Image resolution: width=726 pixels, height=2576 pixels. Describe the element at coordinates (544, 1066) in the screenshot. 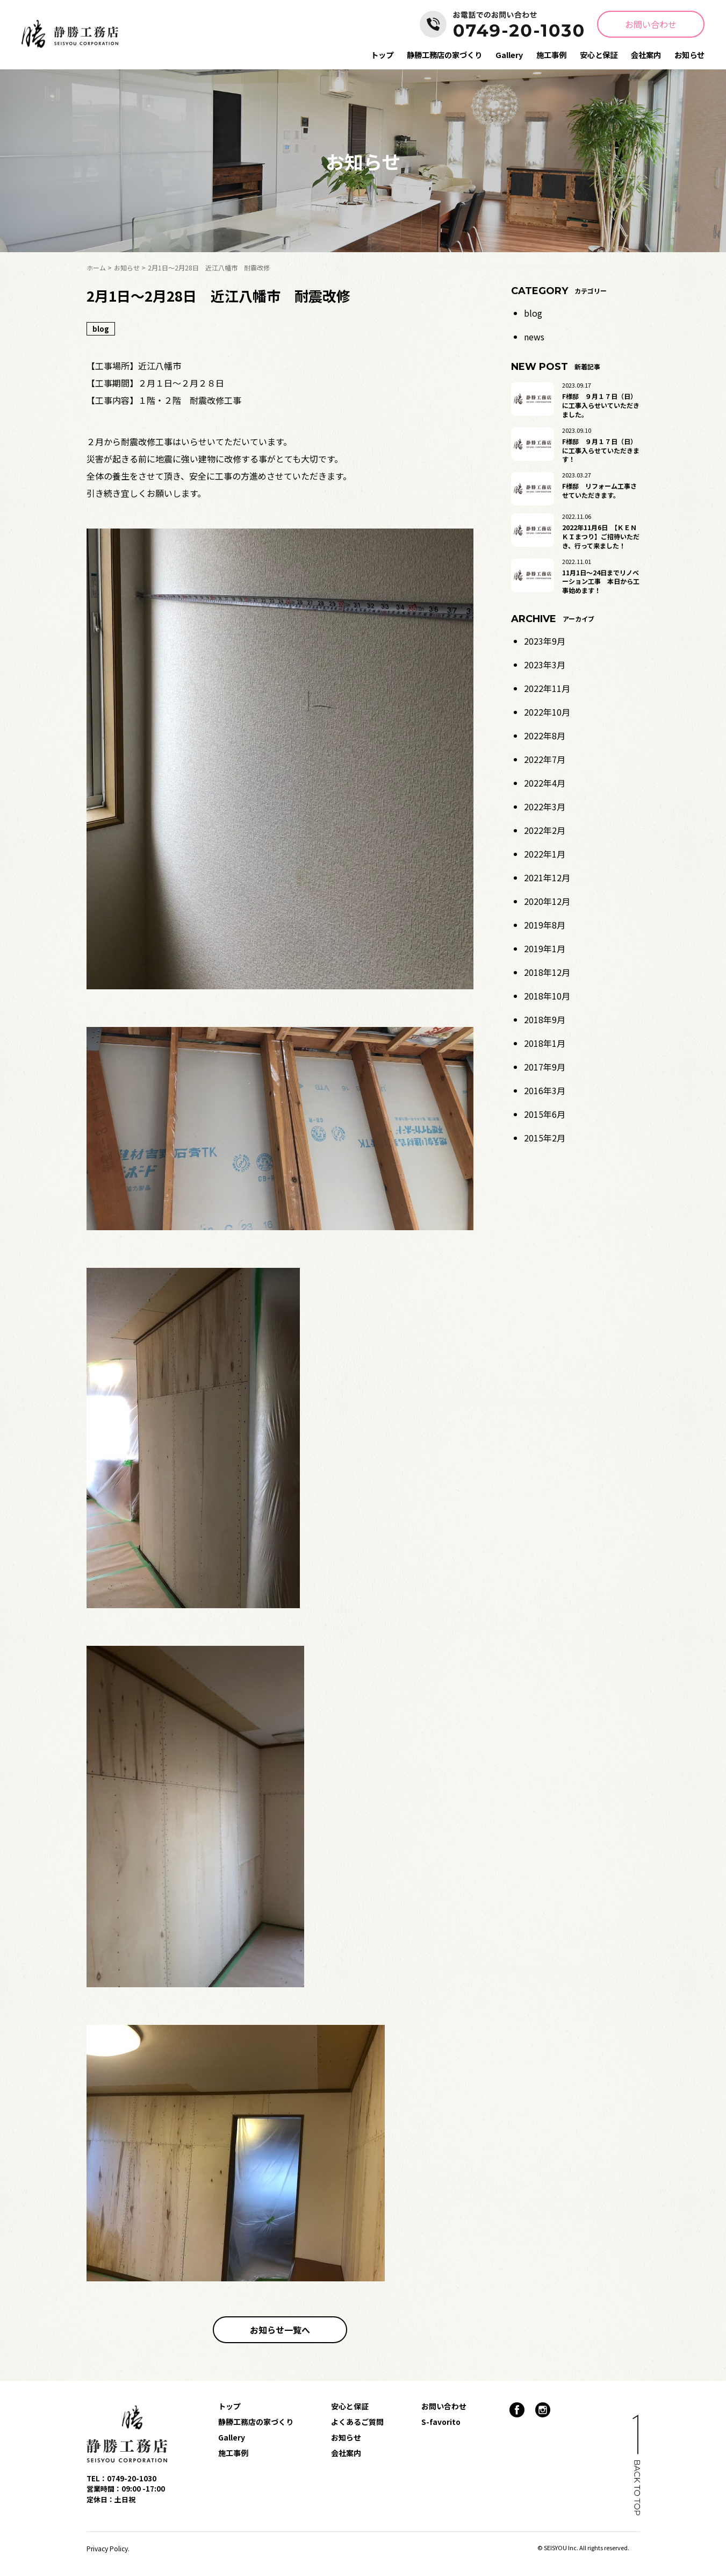

I see `2017年9月` at that location.